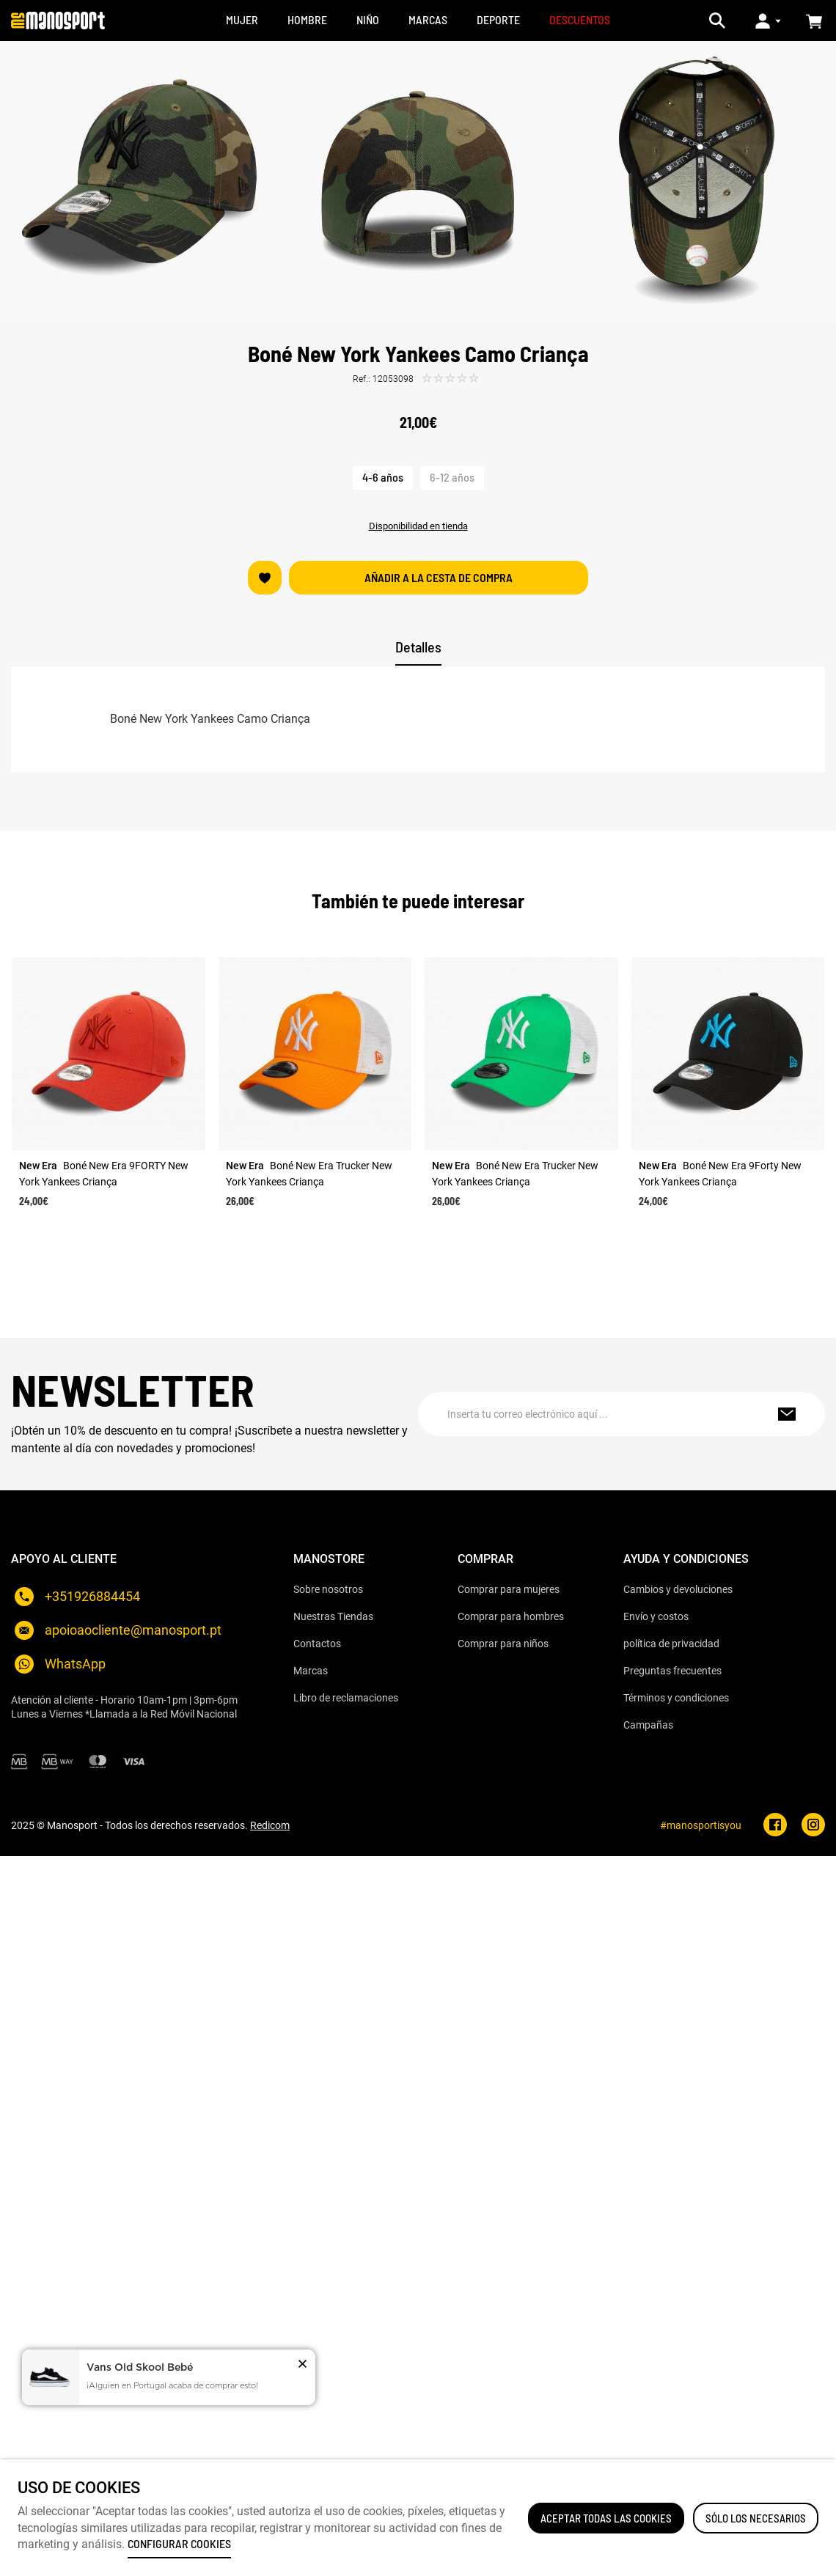  Describe the element at coordinates (503, 1643) in the screenshot. I see `Comprar para niños` at that location.